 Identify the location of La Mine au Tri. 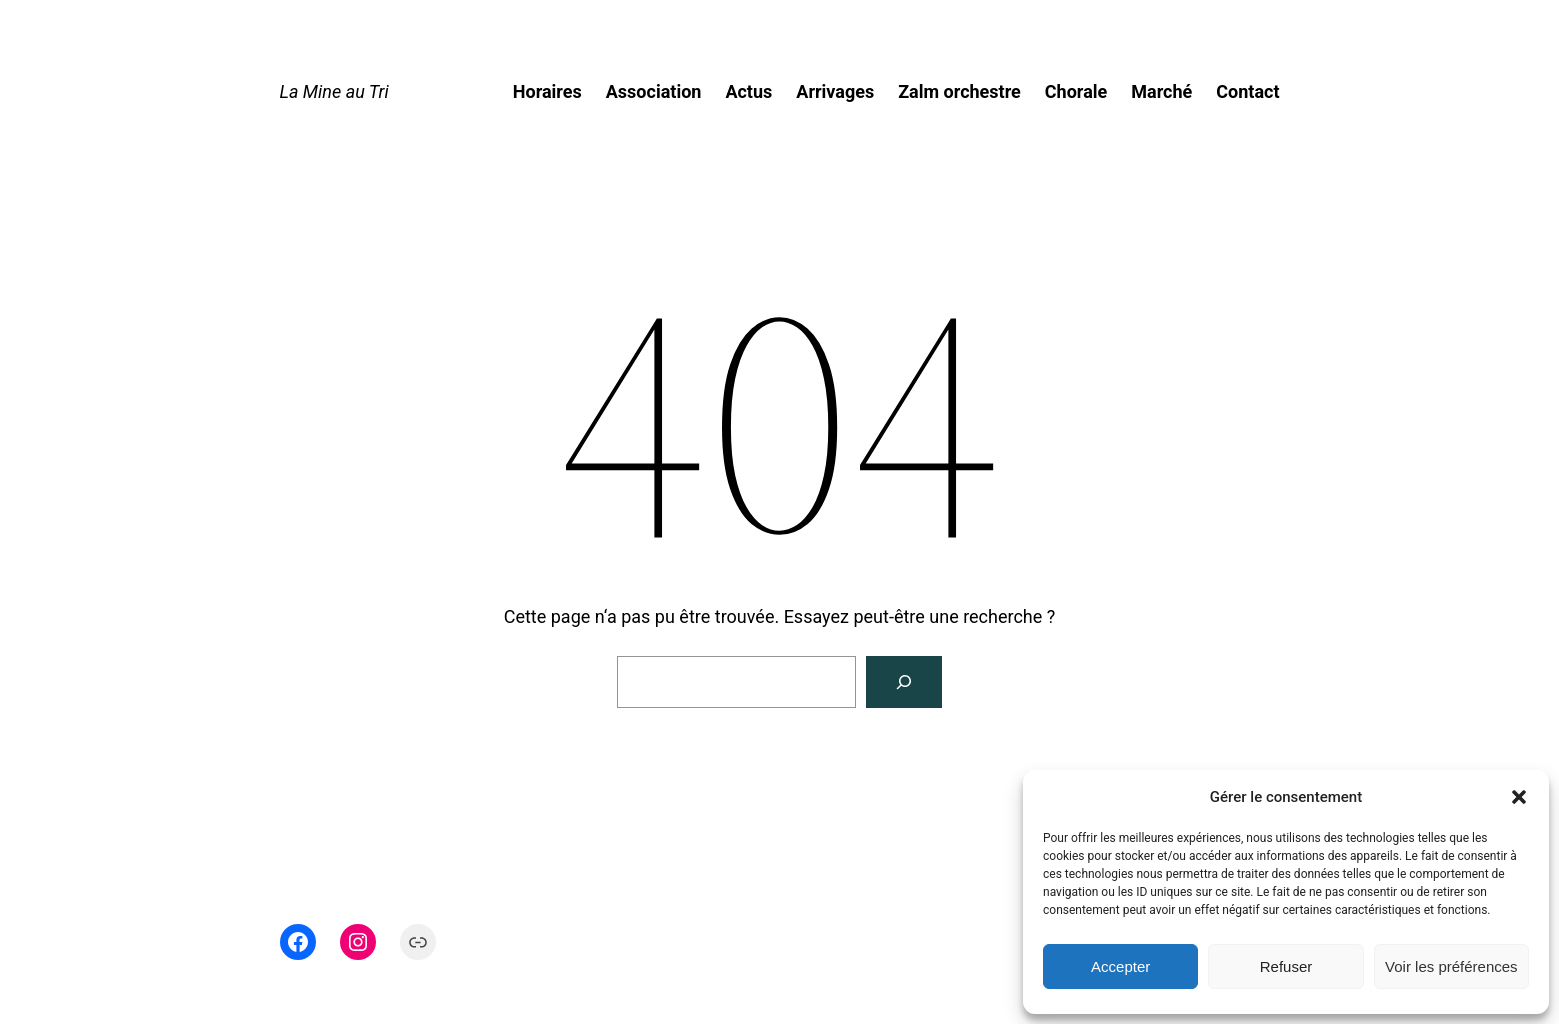
(334, 91).